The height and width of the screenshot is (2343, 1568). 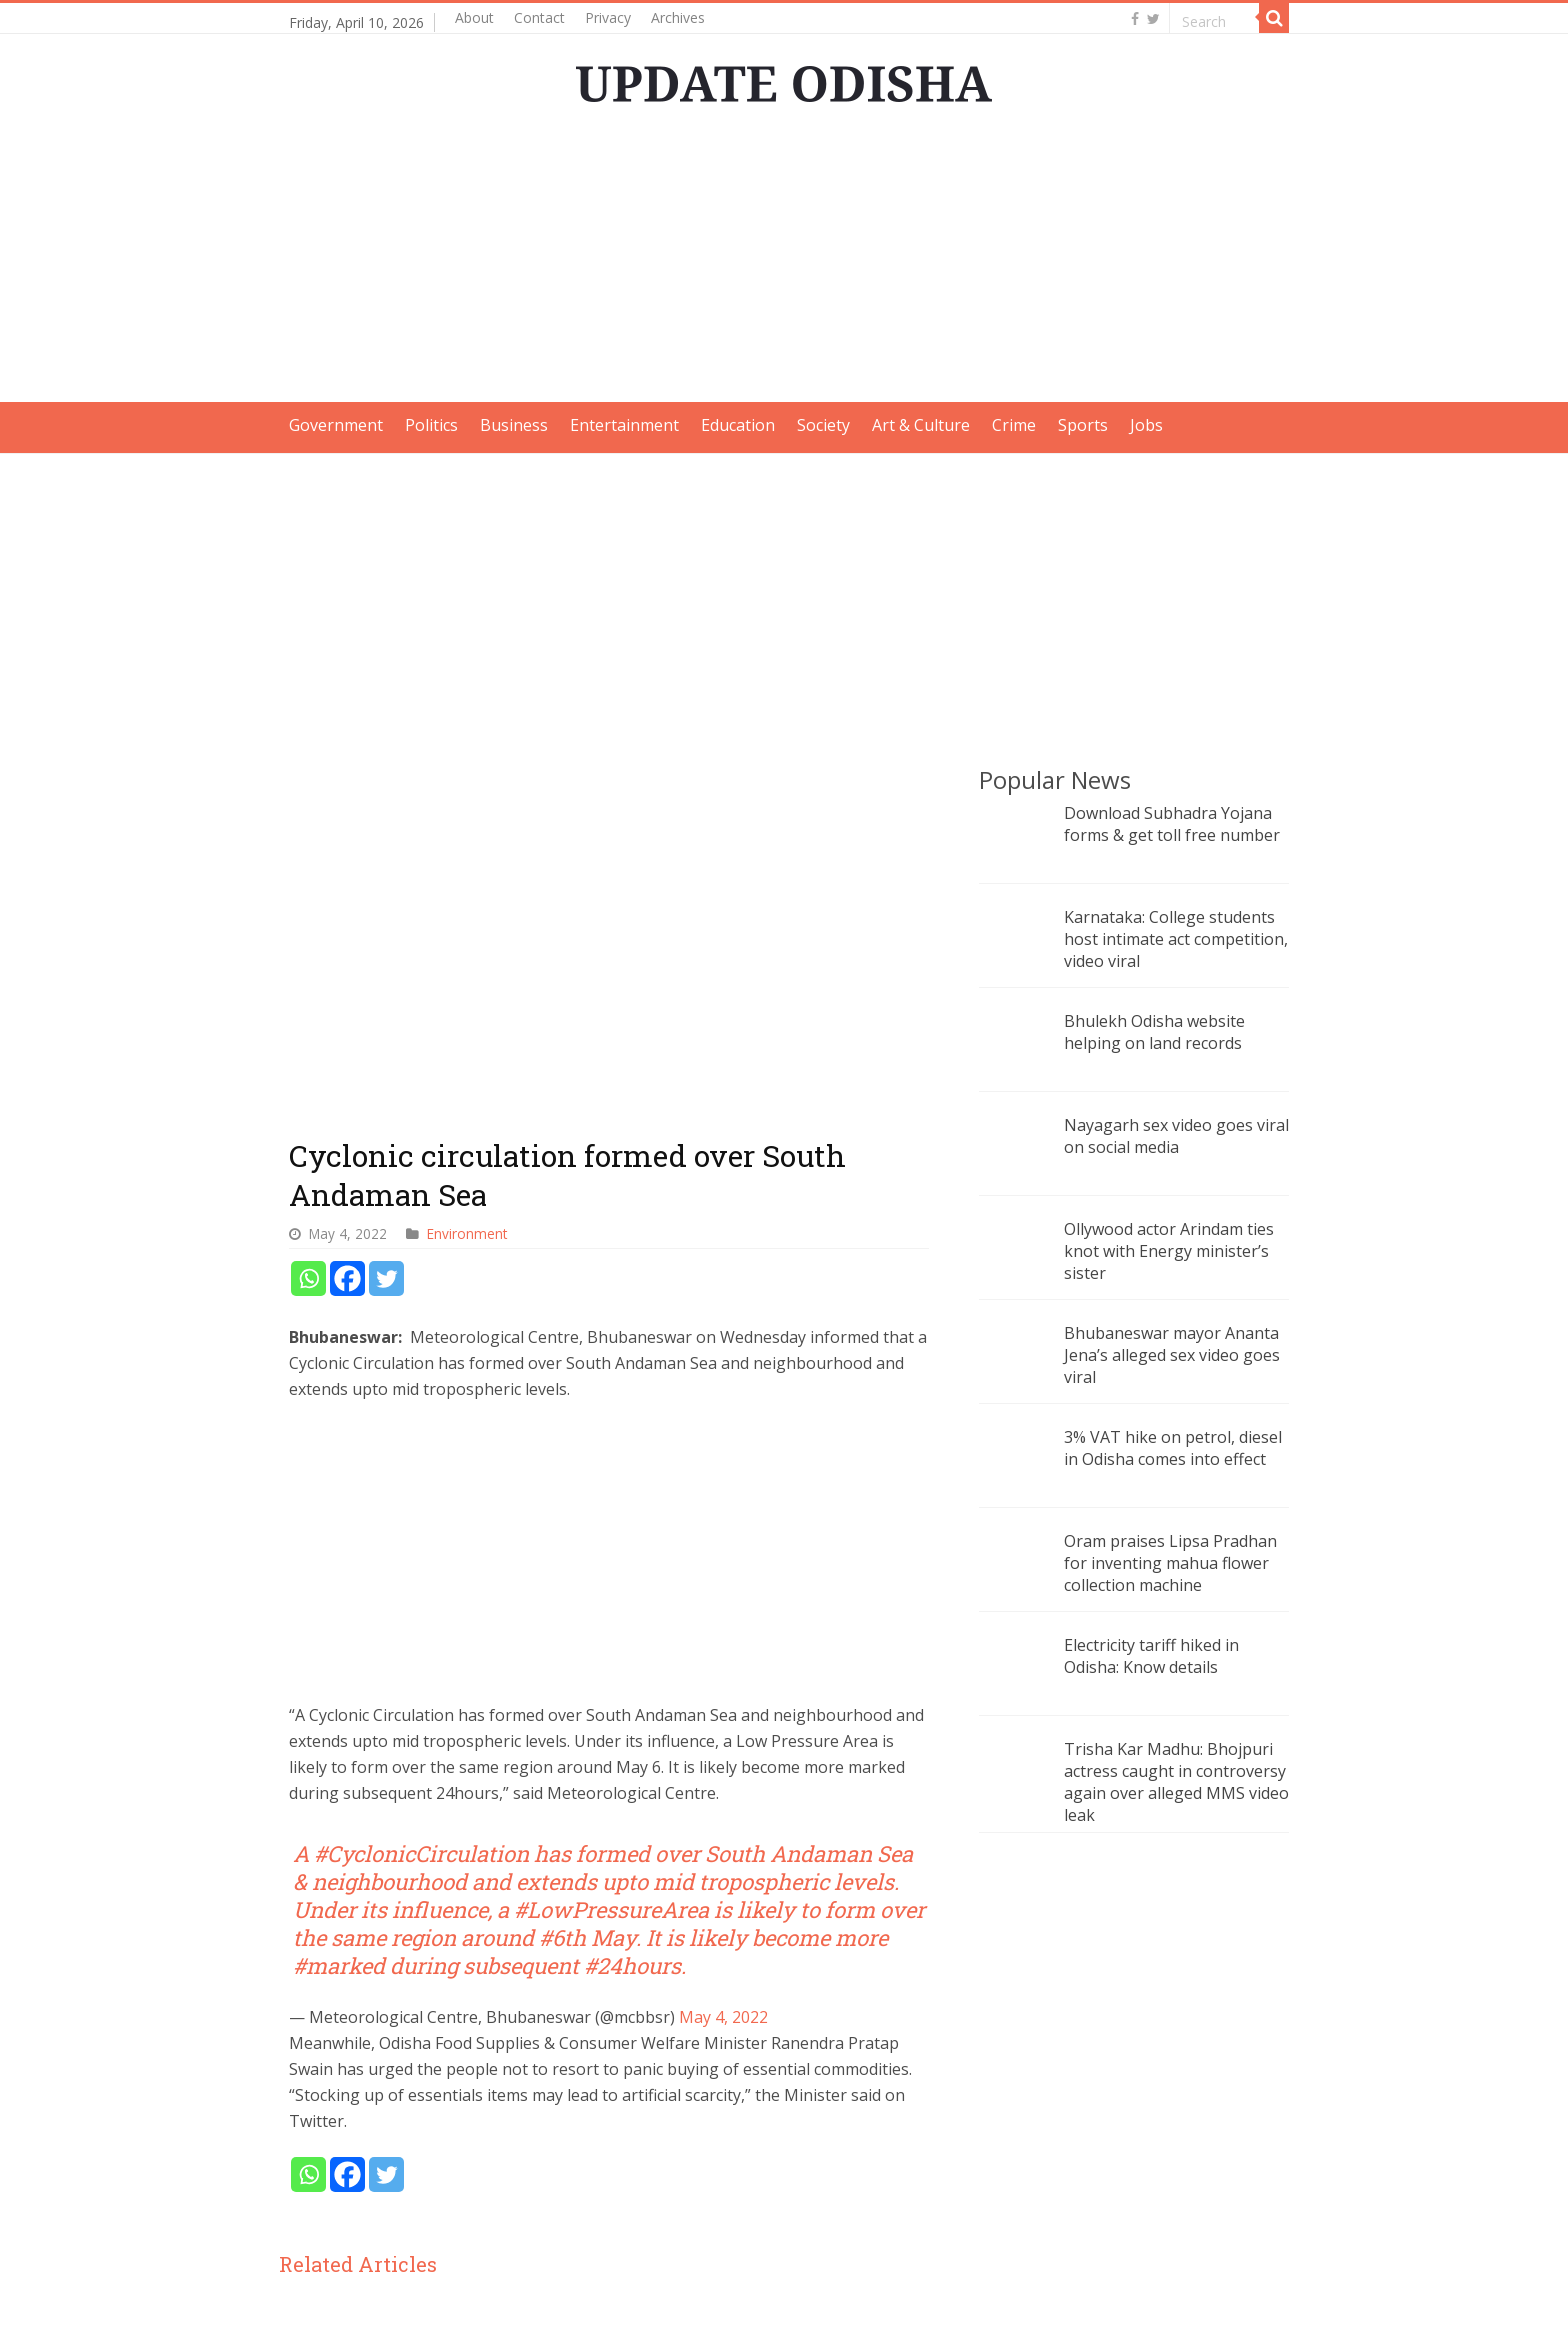 I want to click on Download Subhadra Yojana forms & get toll free number, so click(x=1172, y=824).